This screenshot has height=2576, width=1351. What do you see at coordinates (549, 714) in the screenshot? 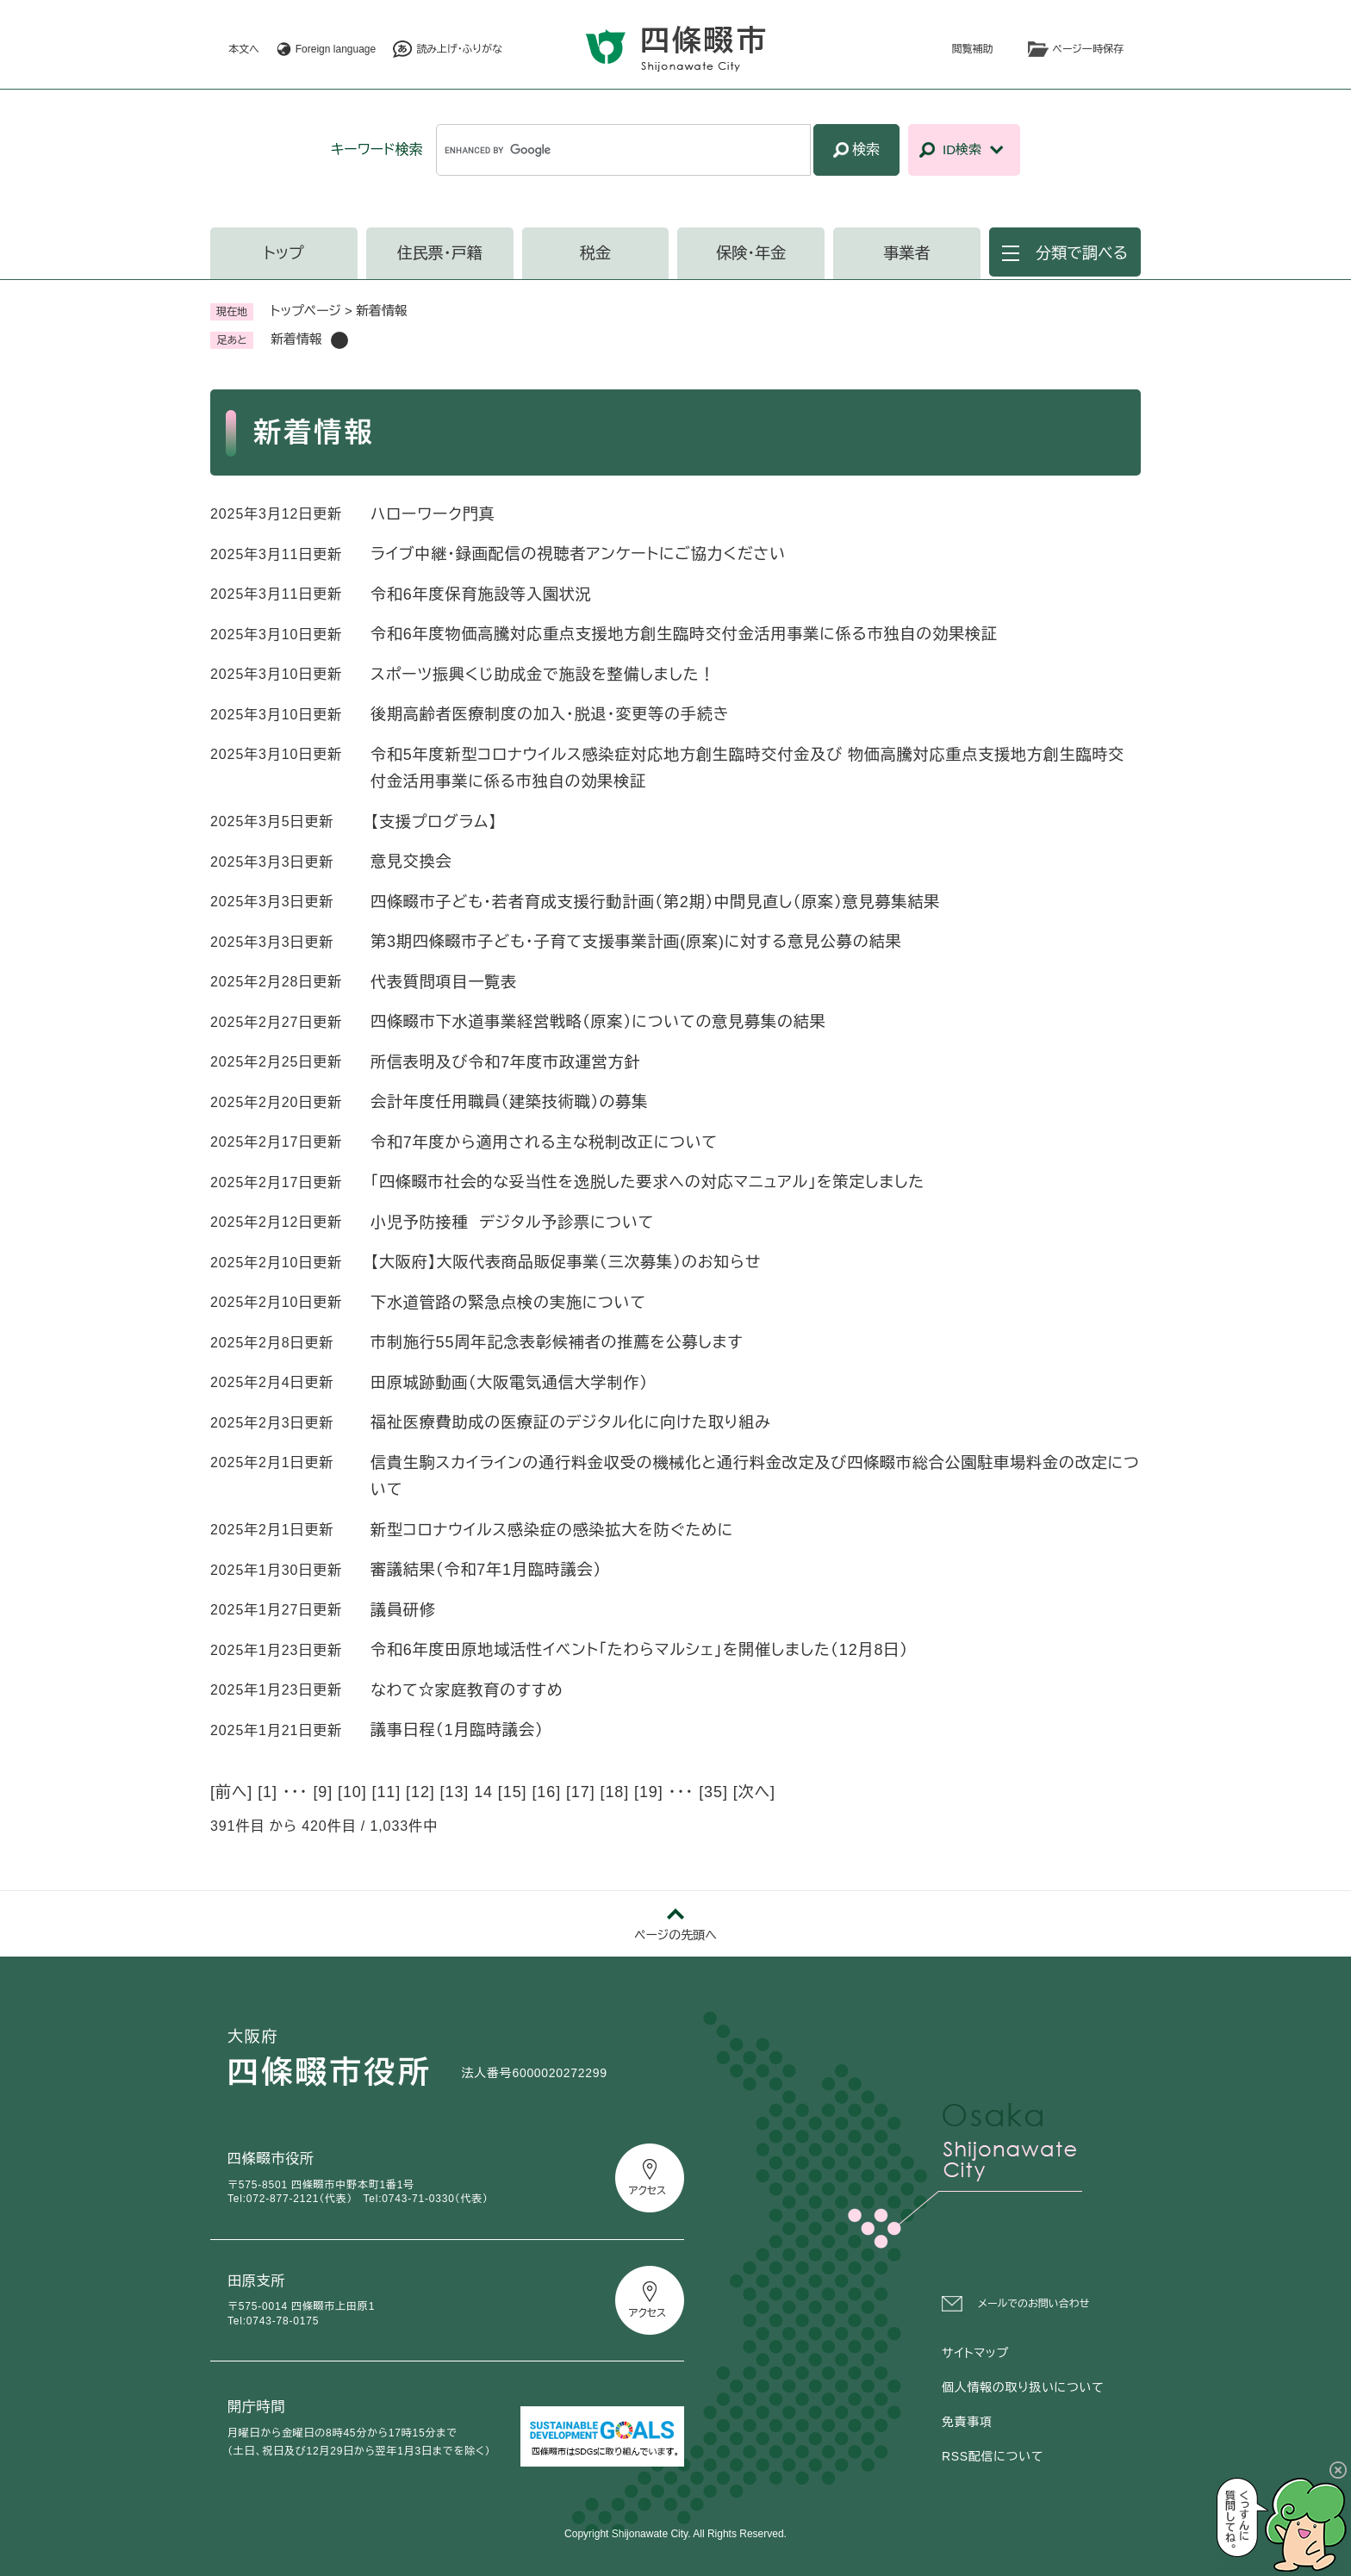
I see `後期高齢者医療制度の加入・脱退・変更等の手続き` at bounding box center [549, 714].